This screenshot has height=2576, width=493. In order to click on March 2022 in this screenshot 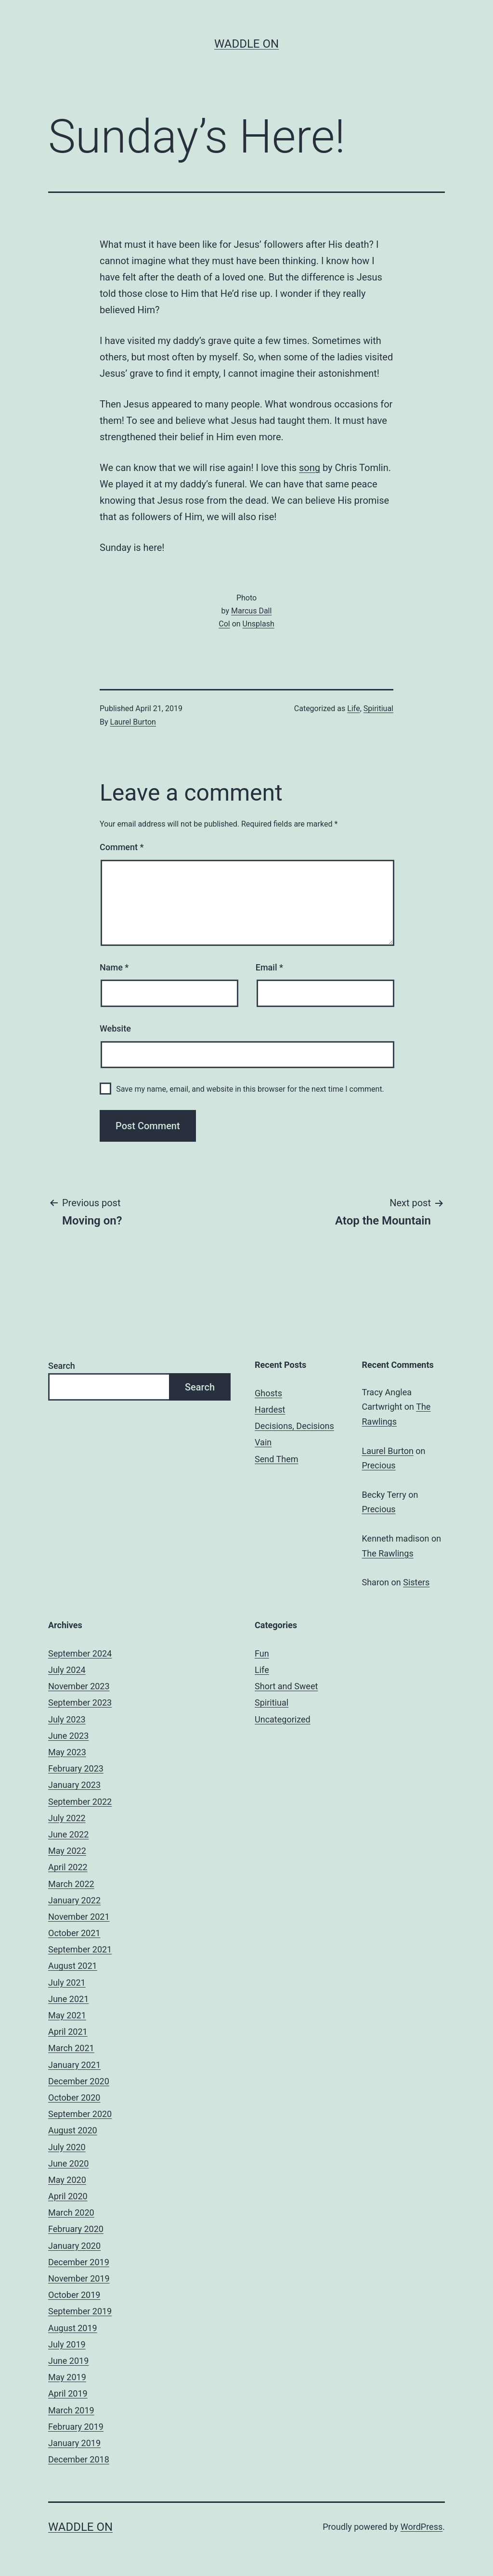, I will do `click(71, 1884)`.